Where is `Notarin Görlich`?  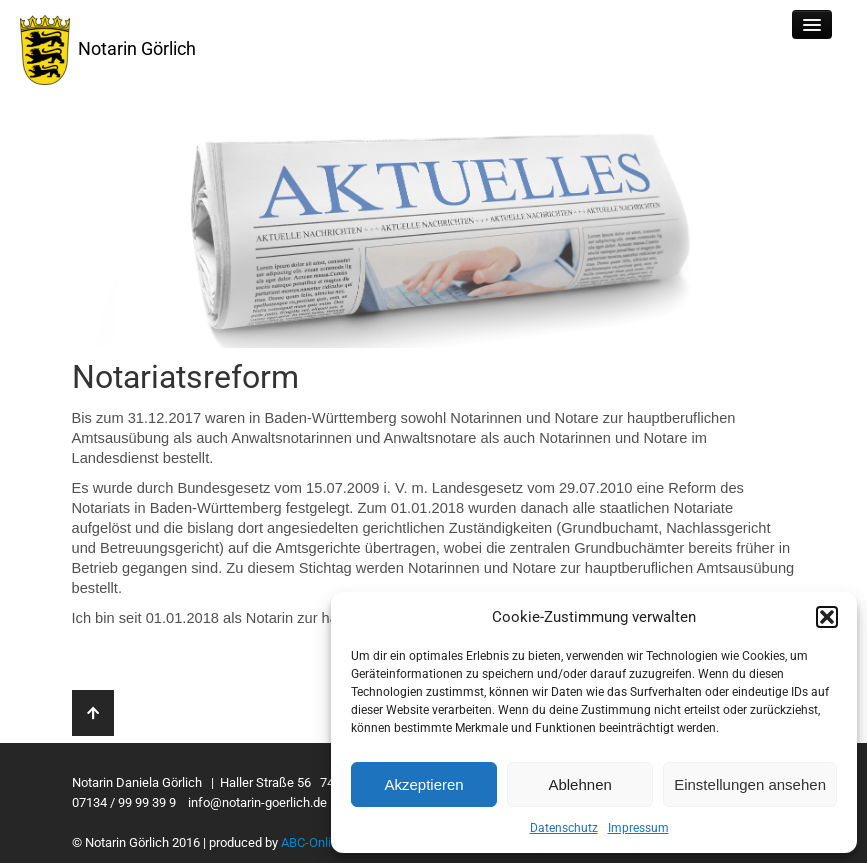 Notarin Görlich is located at coordinates (108, 50).